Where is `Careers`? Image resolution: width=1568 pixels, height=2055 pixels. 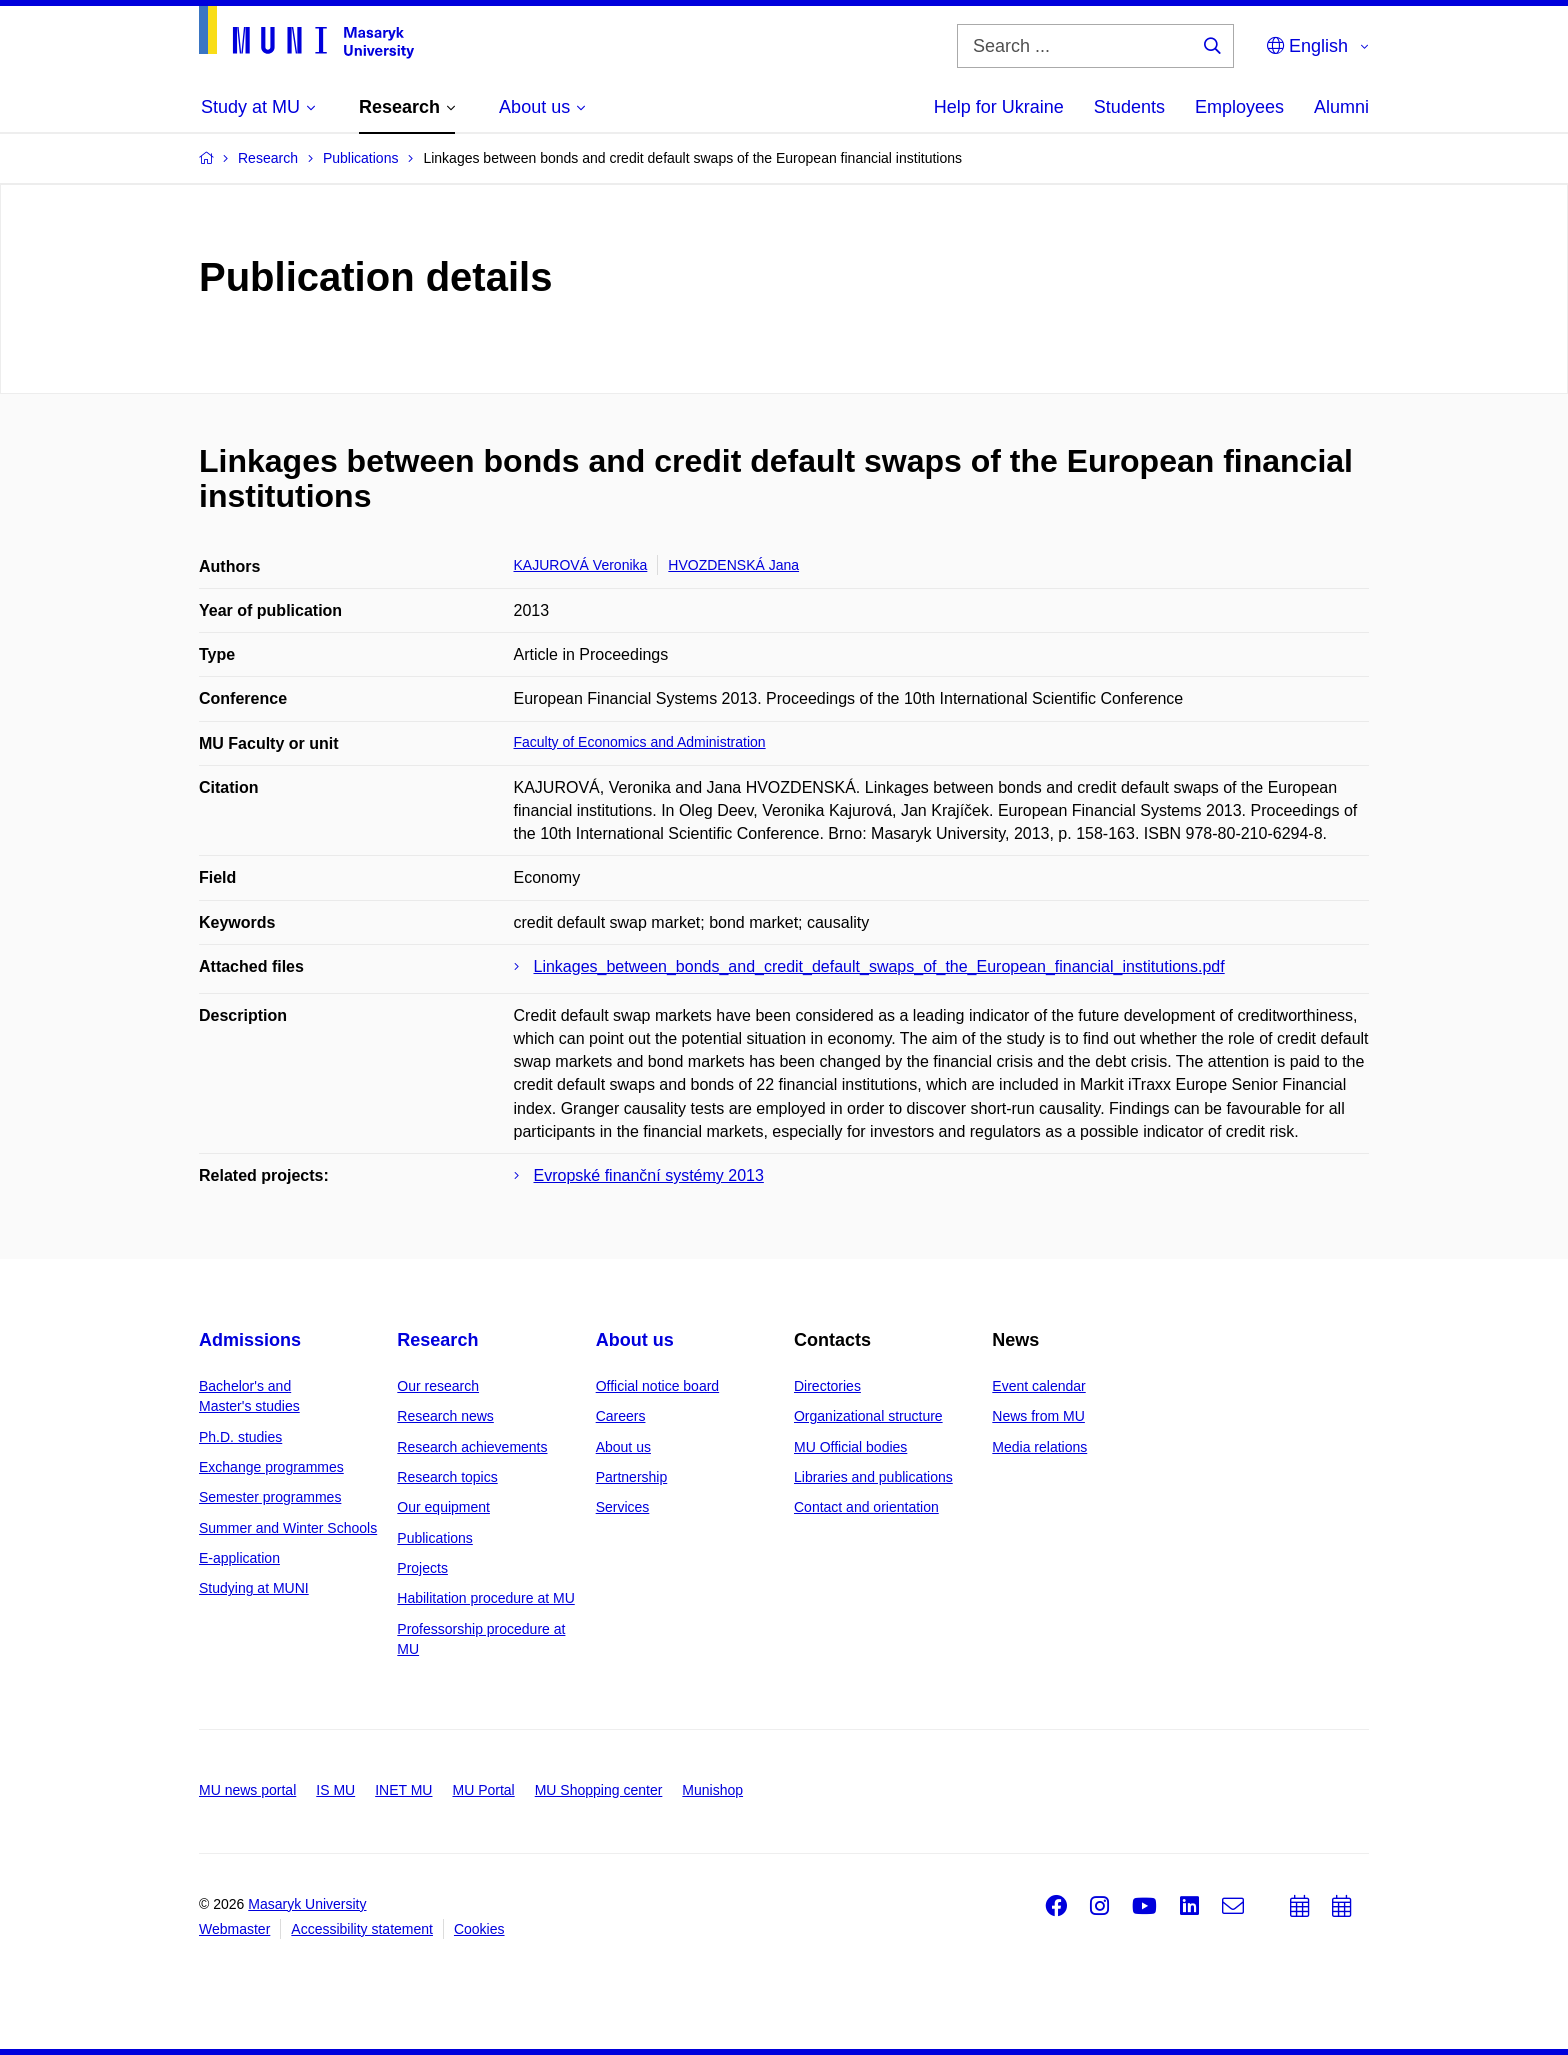 Careers is located at coordinates (621, 1416).